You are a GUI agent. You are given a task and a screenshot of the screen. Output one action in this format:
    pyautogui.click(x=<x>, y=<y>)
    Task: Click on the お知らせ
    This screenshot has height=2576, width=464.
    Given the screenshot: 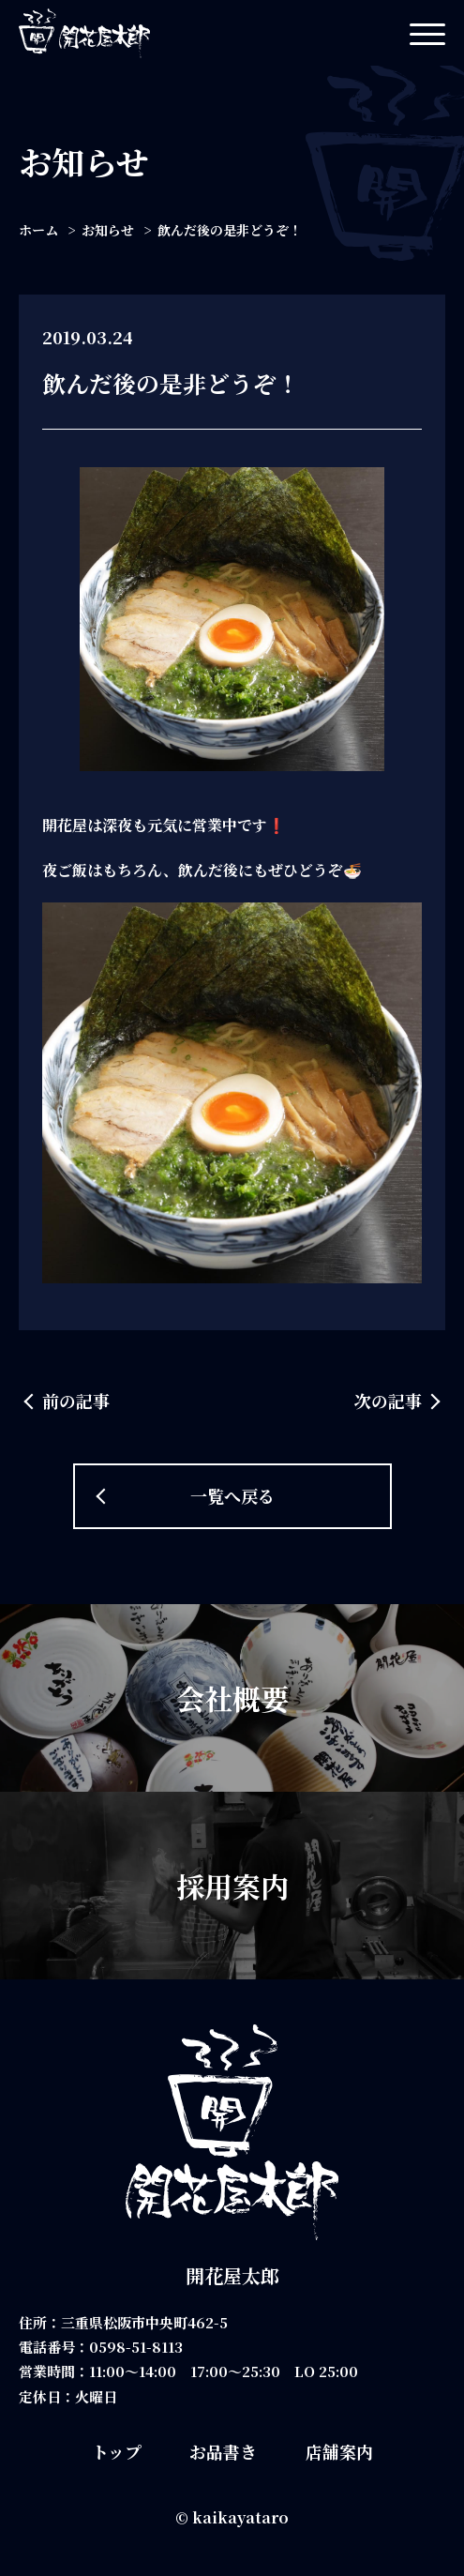 What is the action you would take?
    pyautogui.click(x=108, y=229)
    